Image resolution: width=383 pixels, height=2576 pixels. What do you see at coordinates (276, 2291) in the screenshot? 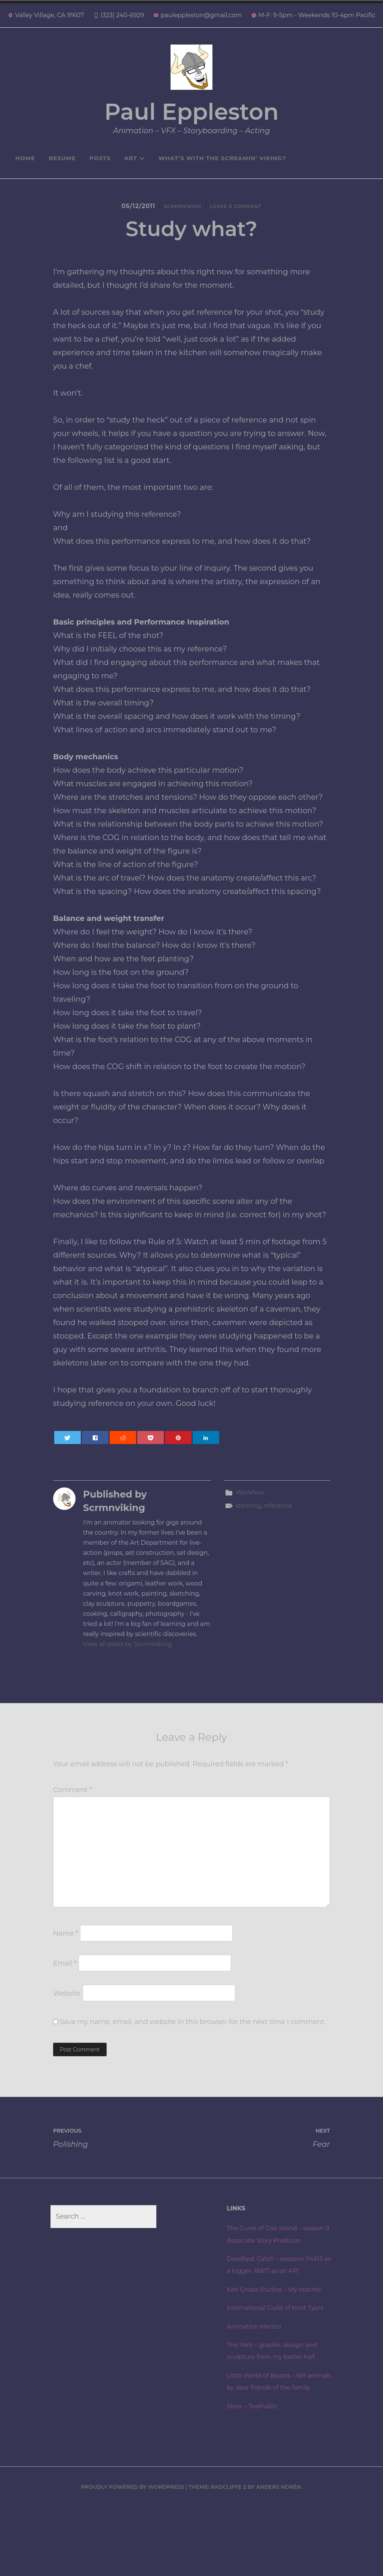
I see `Deadliest Catch – seasons (14&15 as a logger, 16&17 as an AP)` at bounding box center [276, 2291].